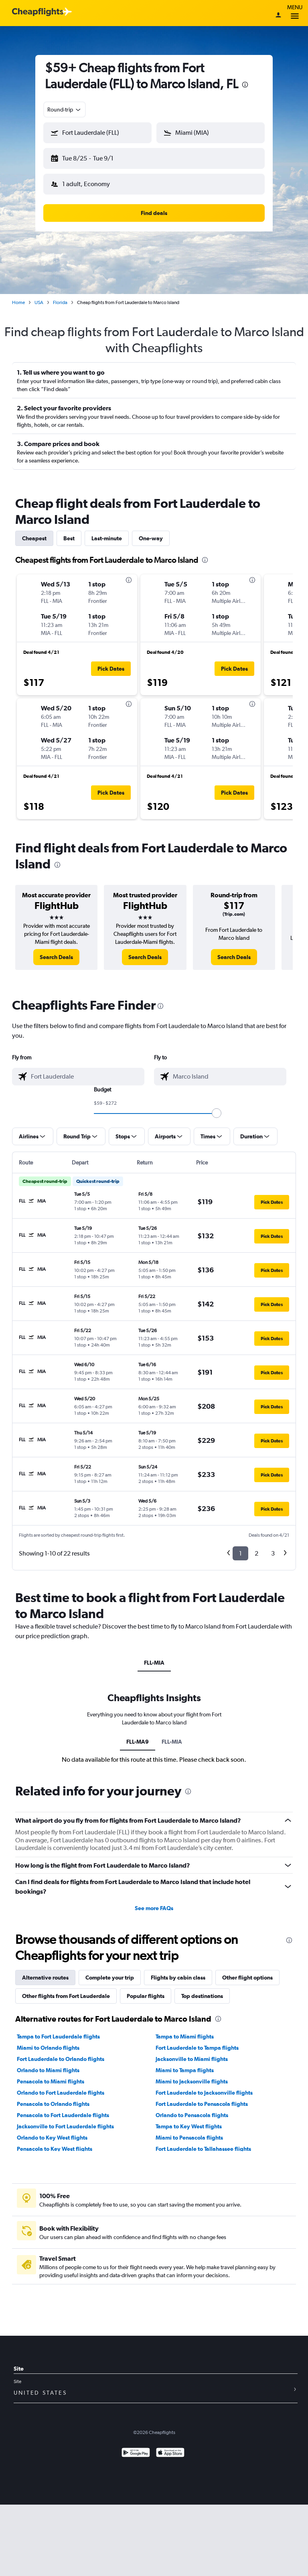 This screenshot has height=2576, width=308. What do you see at coordinates (60, 2059) in the screenshot?
I see `Fort Lauderdale to Orlando flights` at bounding box center [60, 2059].